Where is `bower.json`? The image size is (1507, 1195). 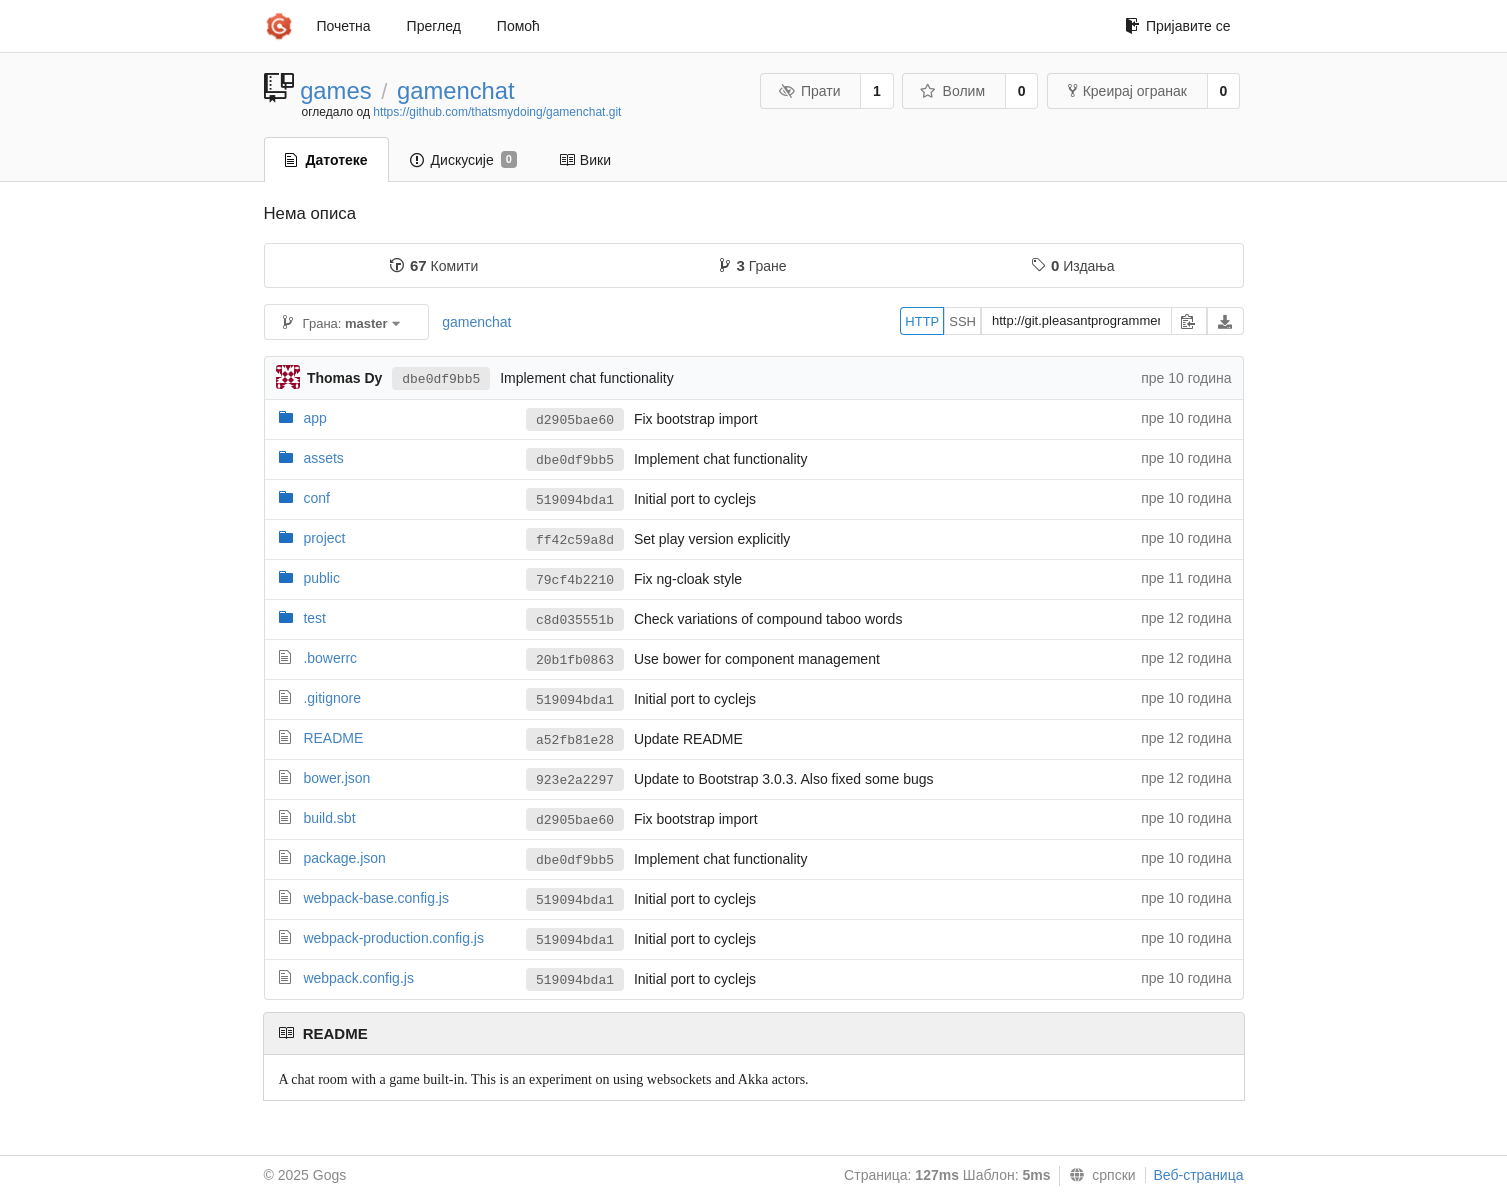
bower.json is located at coordinates (336, 778).